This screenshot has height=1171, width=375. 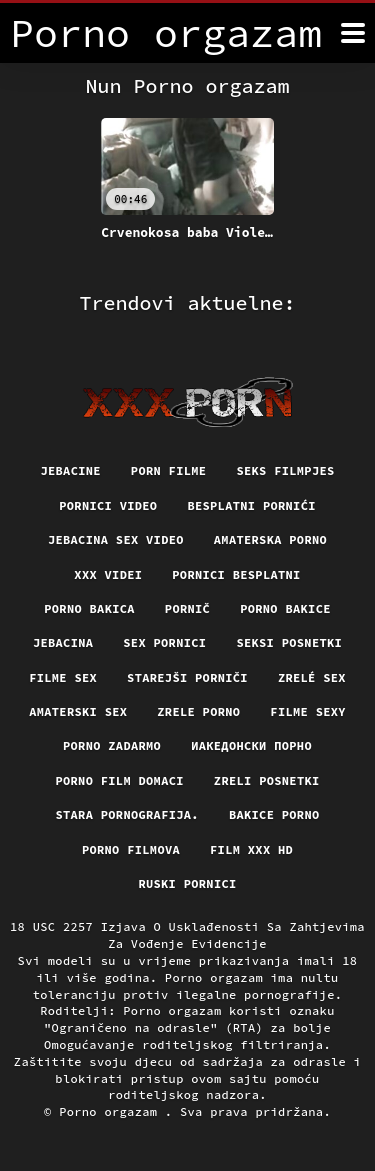 What do you see at coordinates (353, 33) in the screenshot?
I see `[Porno orgazam više]` at bounding box center [353, 33].